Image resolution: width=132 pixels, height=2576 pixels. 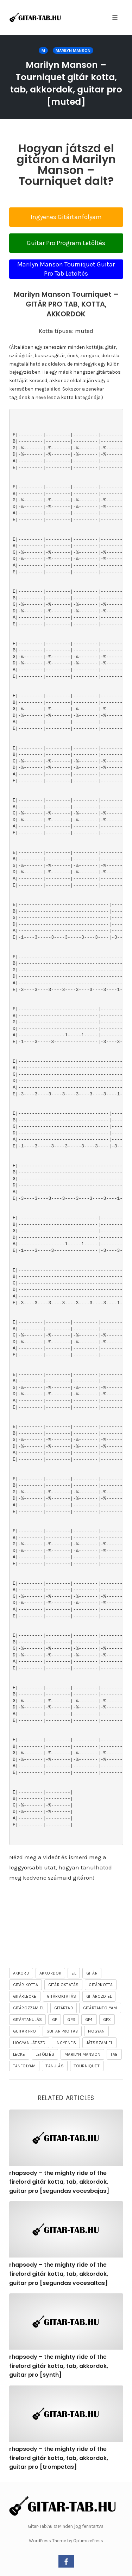 I want to click on gitár kotta, so click(x=25, y=1984).